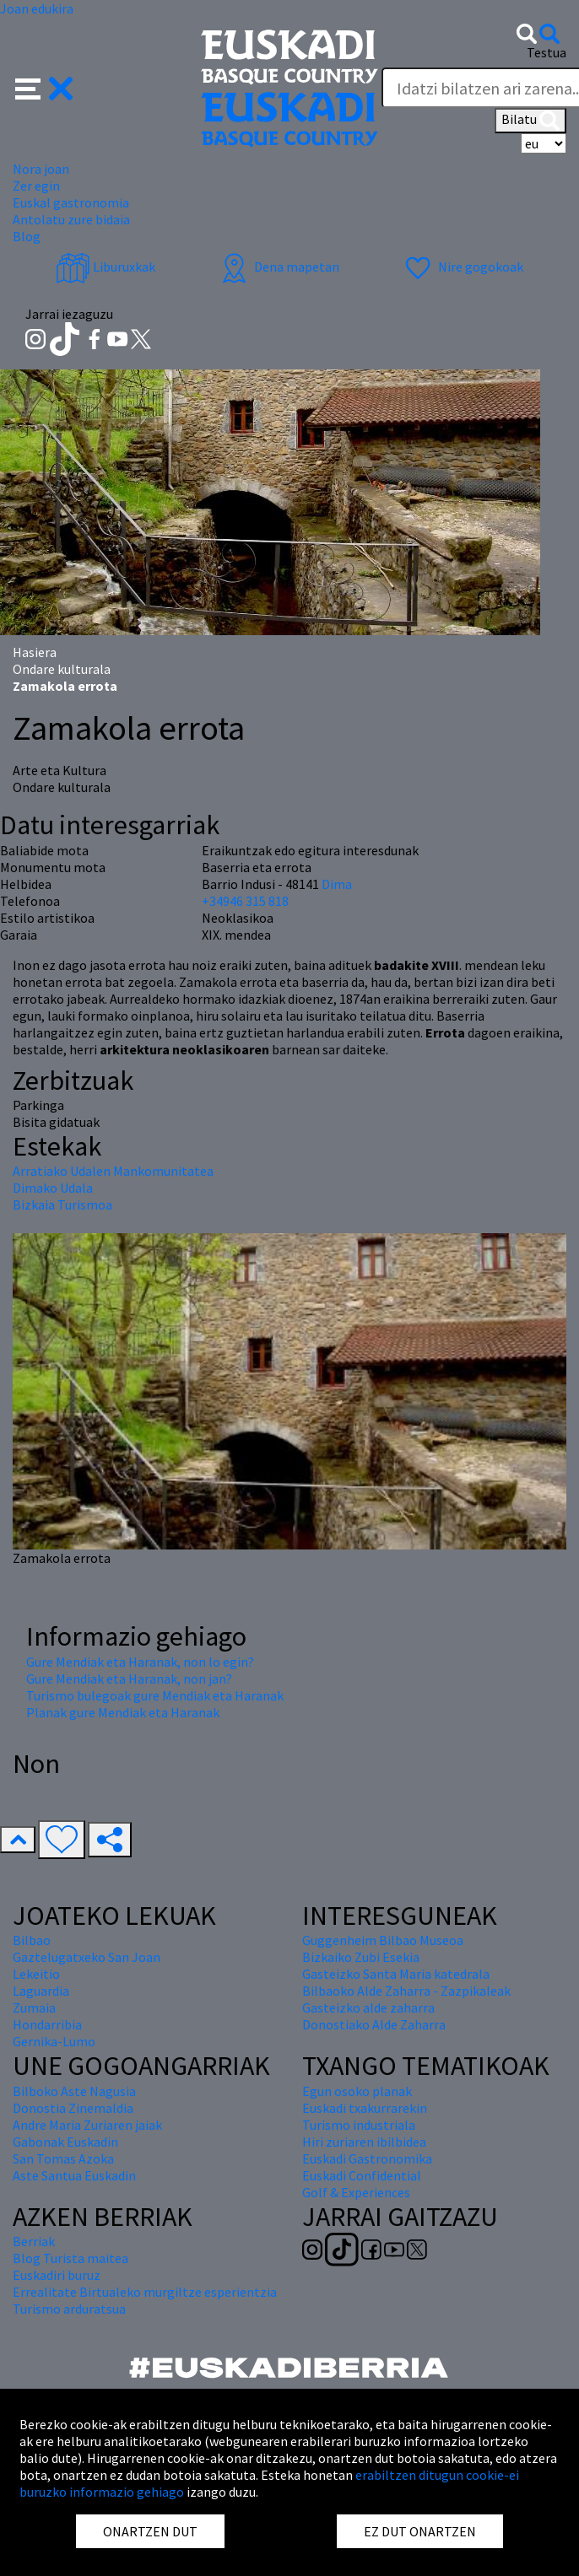 Image resolution: width=579 pixels, height=2576 pixels. Describe the element at coordinates (65, 2141) in the screenshot. I see `Gabonak Euskadin` at that location.